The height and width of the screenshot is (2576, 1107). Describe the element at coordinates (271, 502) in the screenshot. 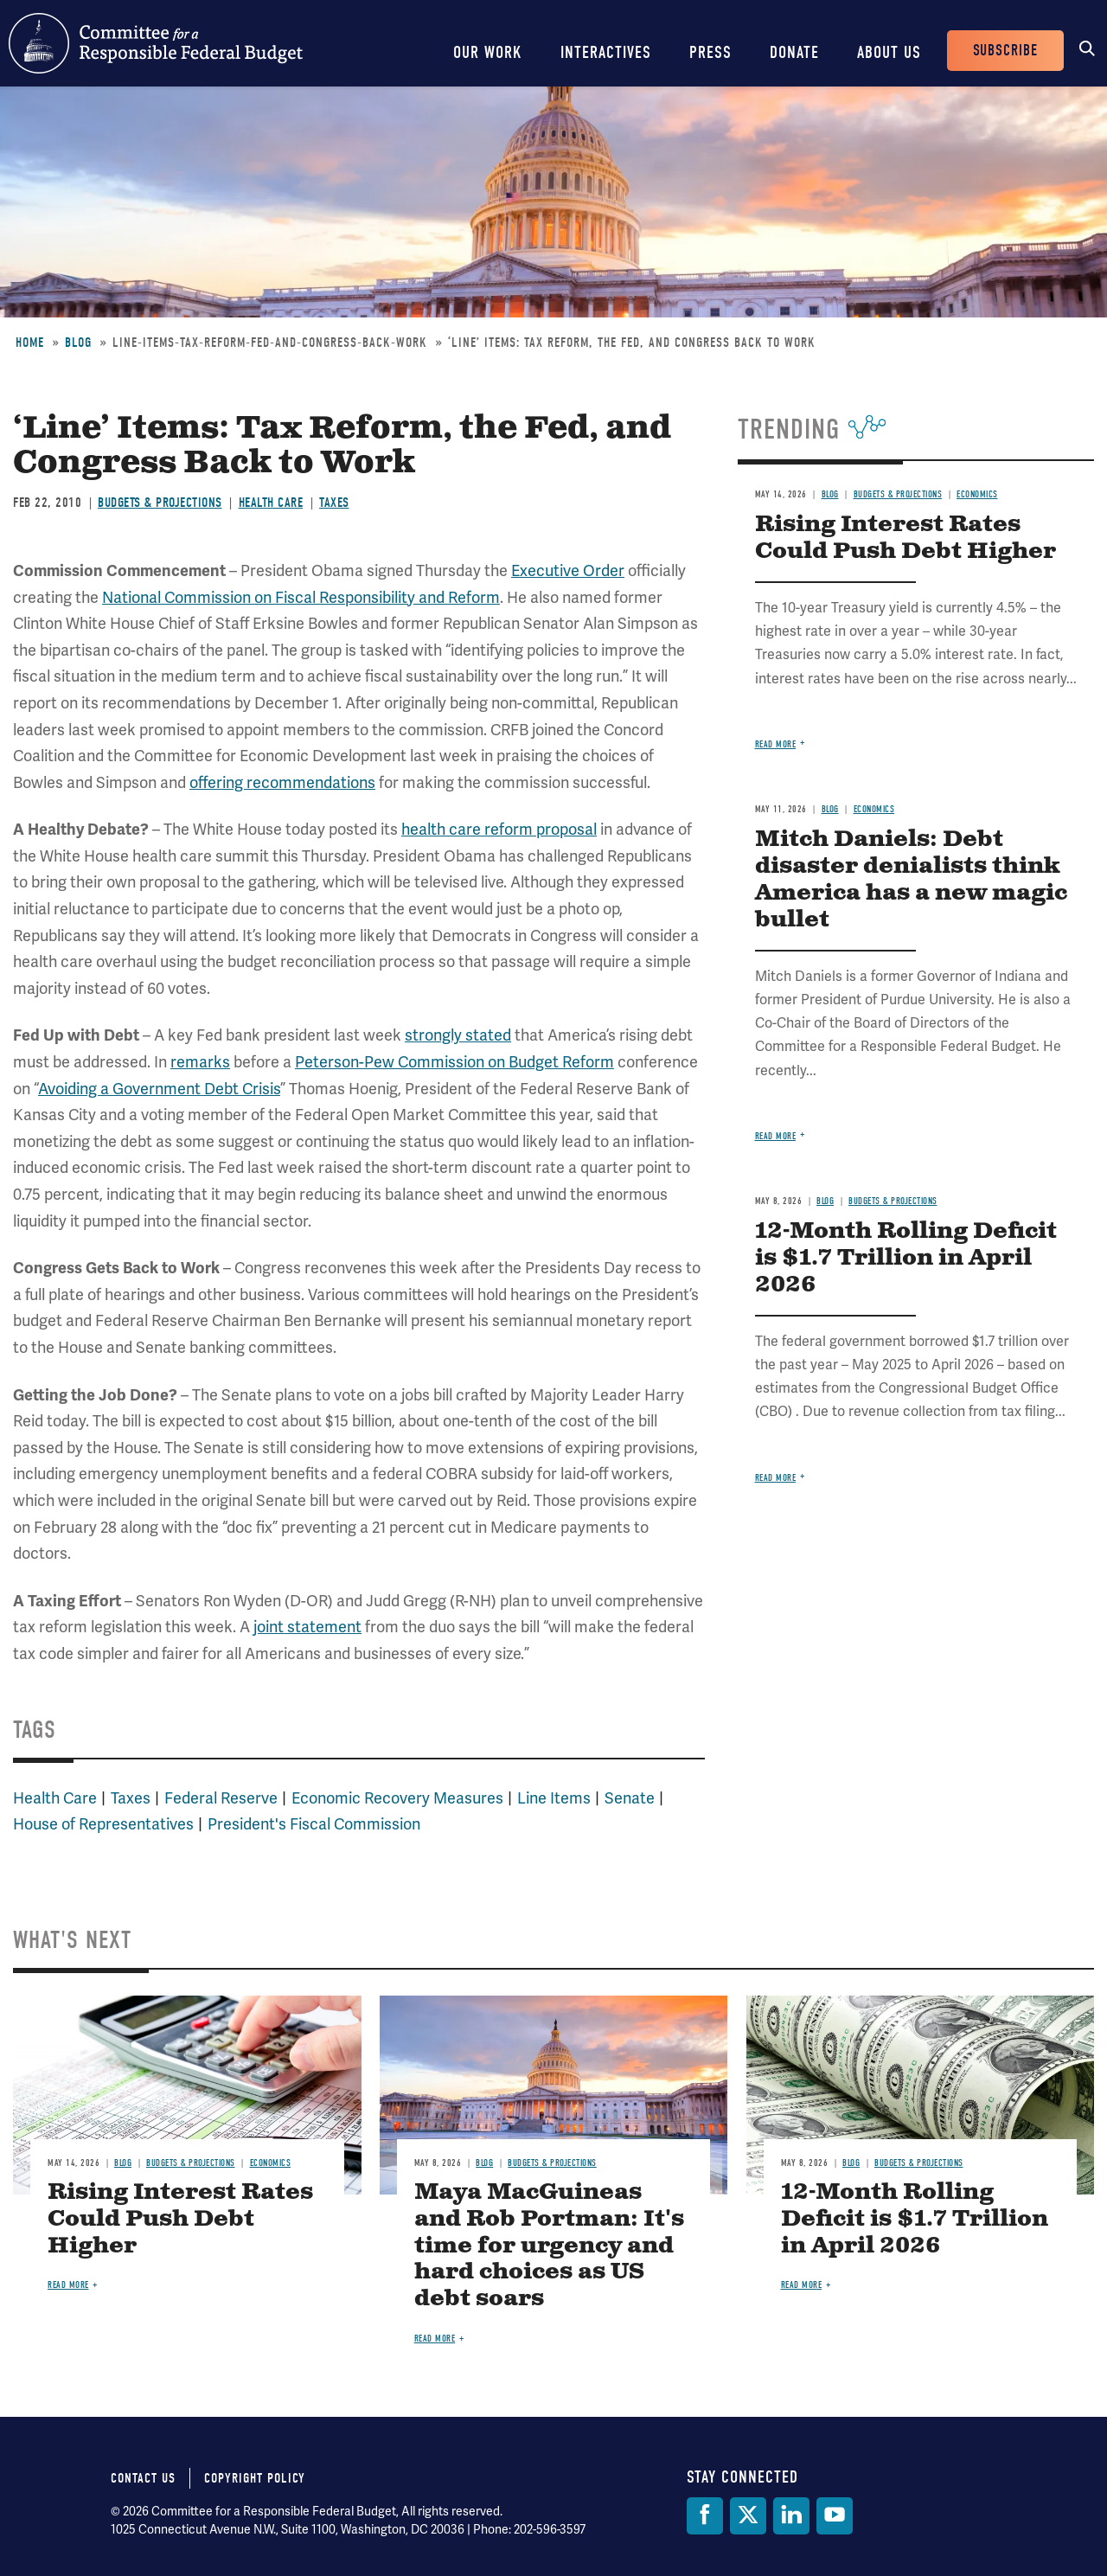

I see `Health Care` at that location.